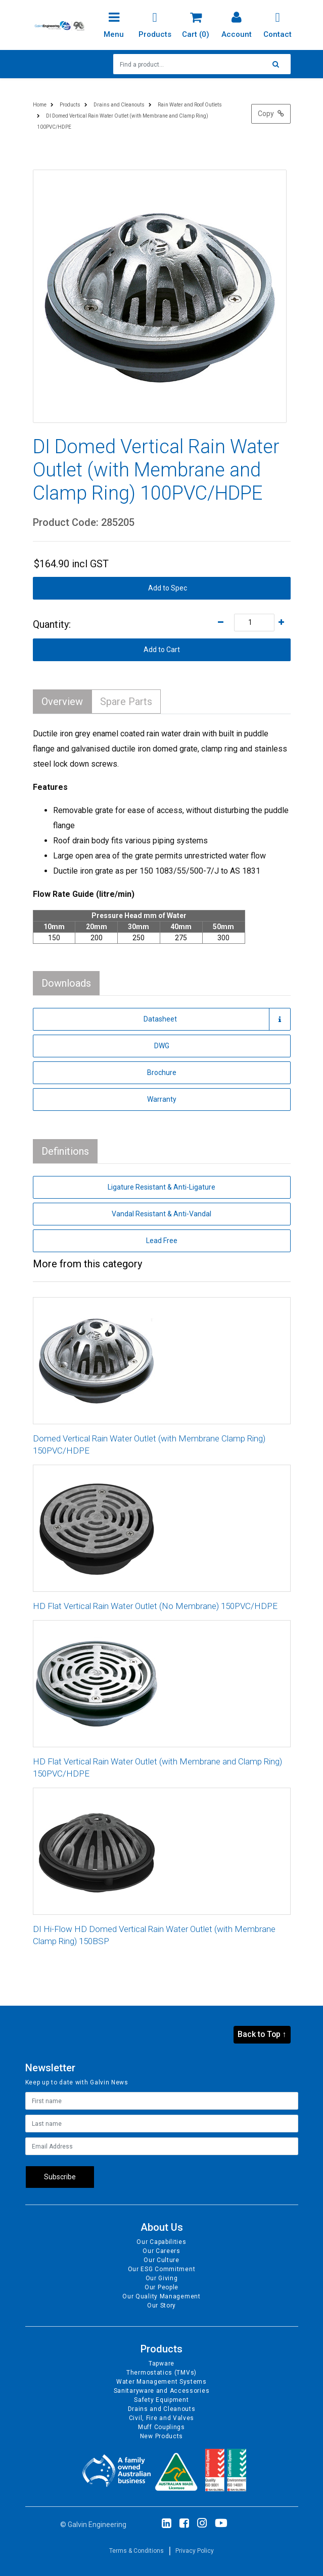 The image size is (323, 2576). What do you see at coordinates (76, 2082) in the screenshot?
I see `Keep up to date with Galvin News` at bounding box center [76, 2082].